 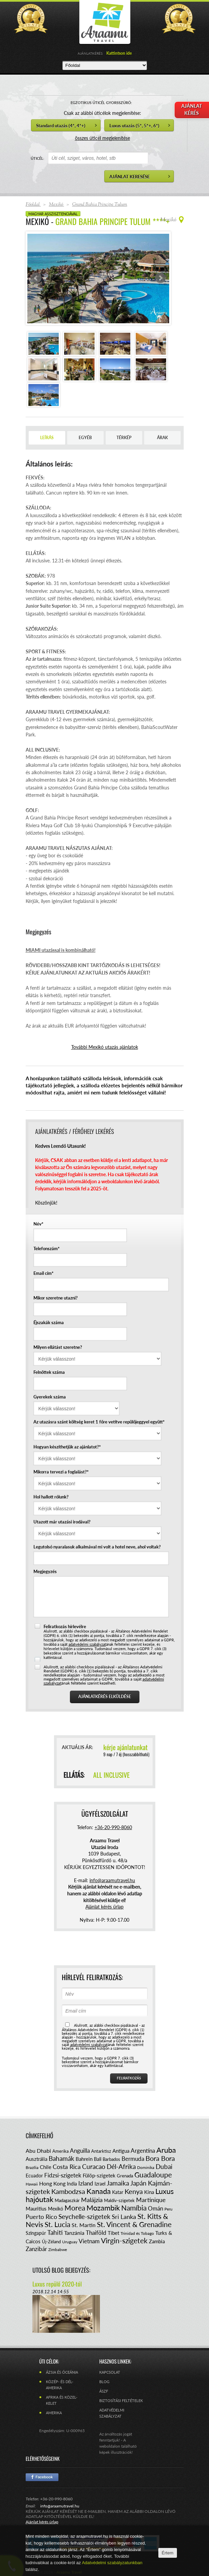 What do you see at coordinates (138, 2183) in the screenshot?
I see `Japán` at bounding box center [138, 2183].